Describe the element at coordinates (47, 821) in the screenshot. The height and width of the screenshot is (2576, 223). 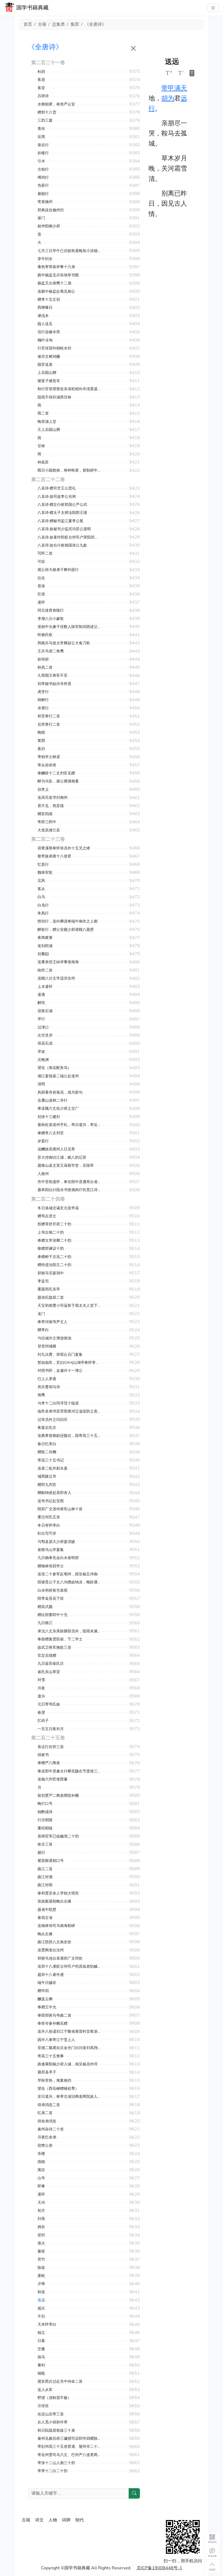
I see `寄薛三郎中` at that location.